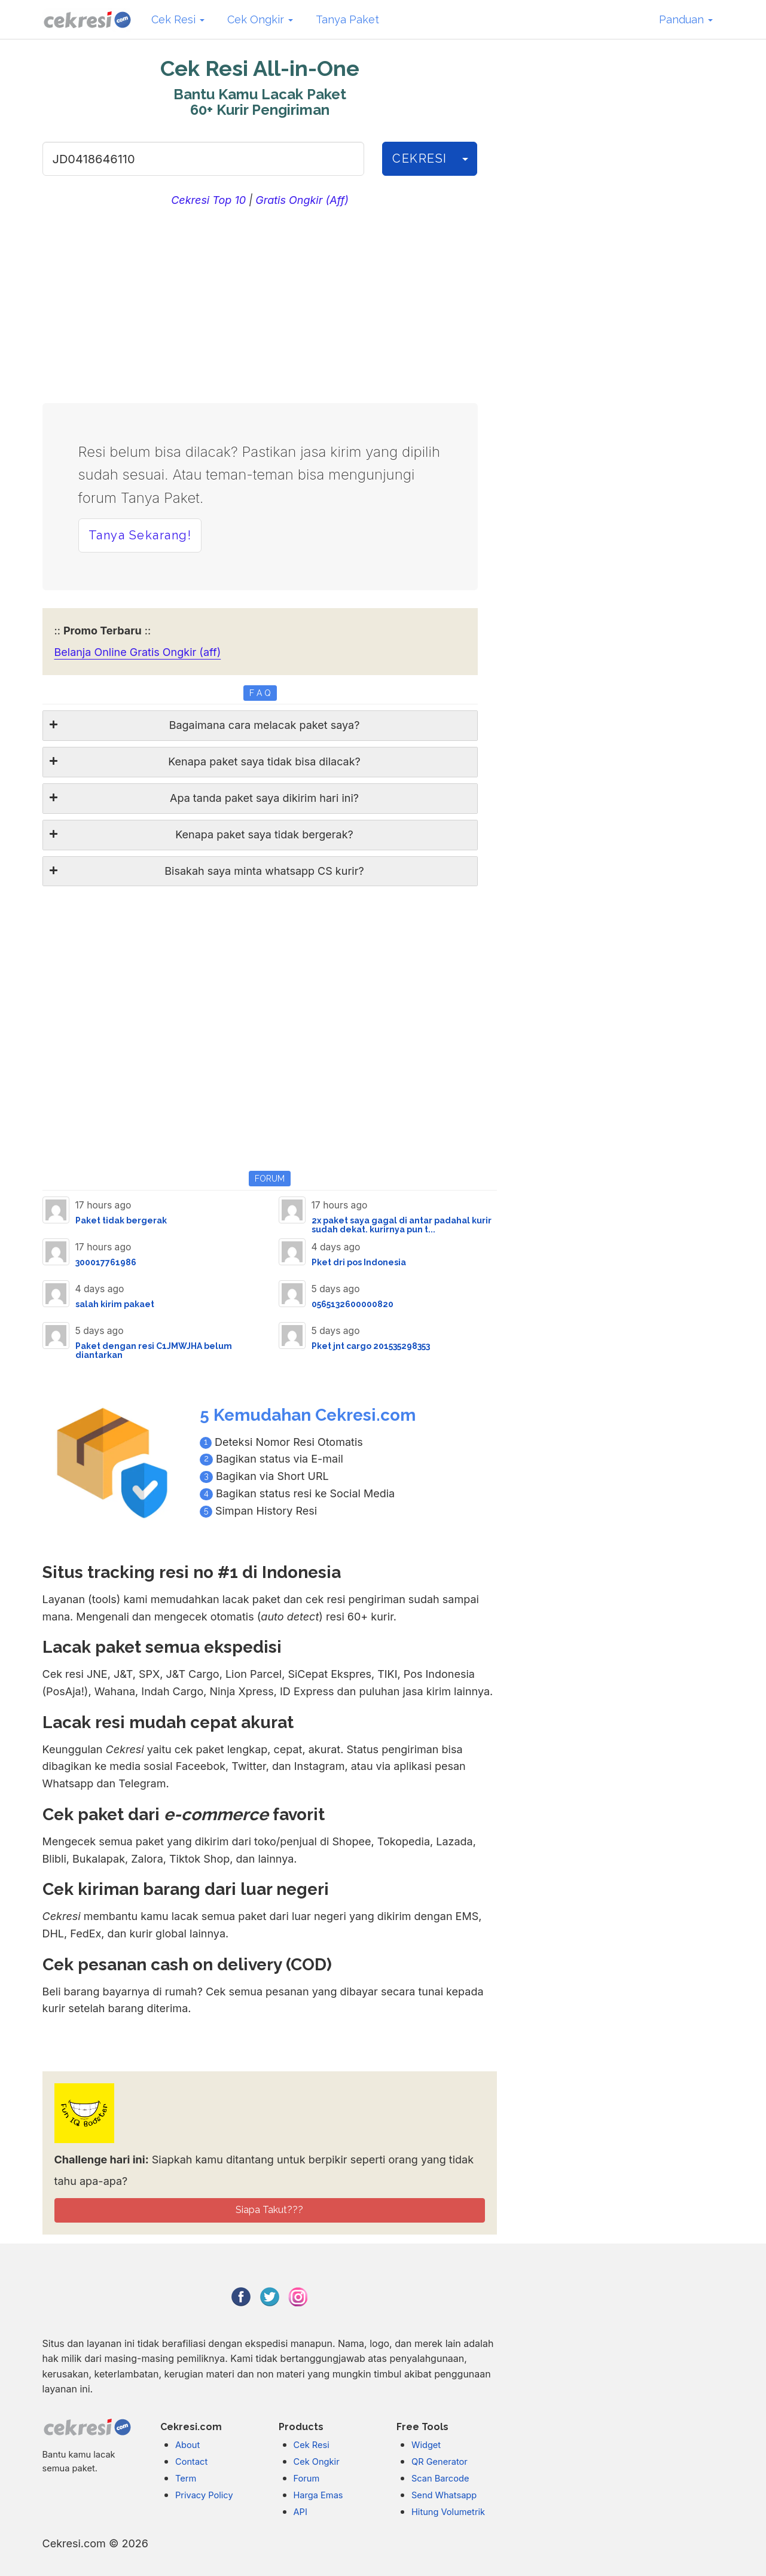 The height and width of the screenshot is (2576, 766). What do you see at coordinates (260, 19) in the screenshot?
I see `Cek Ongkir [button]` at bounding box center [260, 19].